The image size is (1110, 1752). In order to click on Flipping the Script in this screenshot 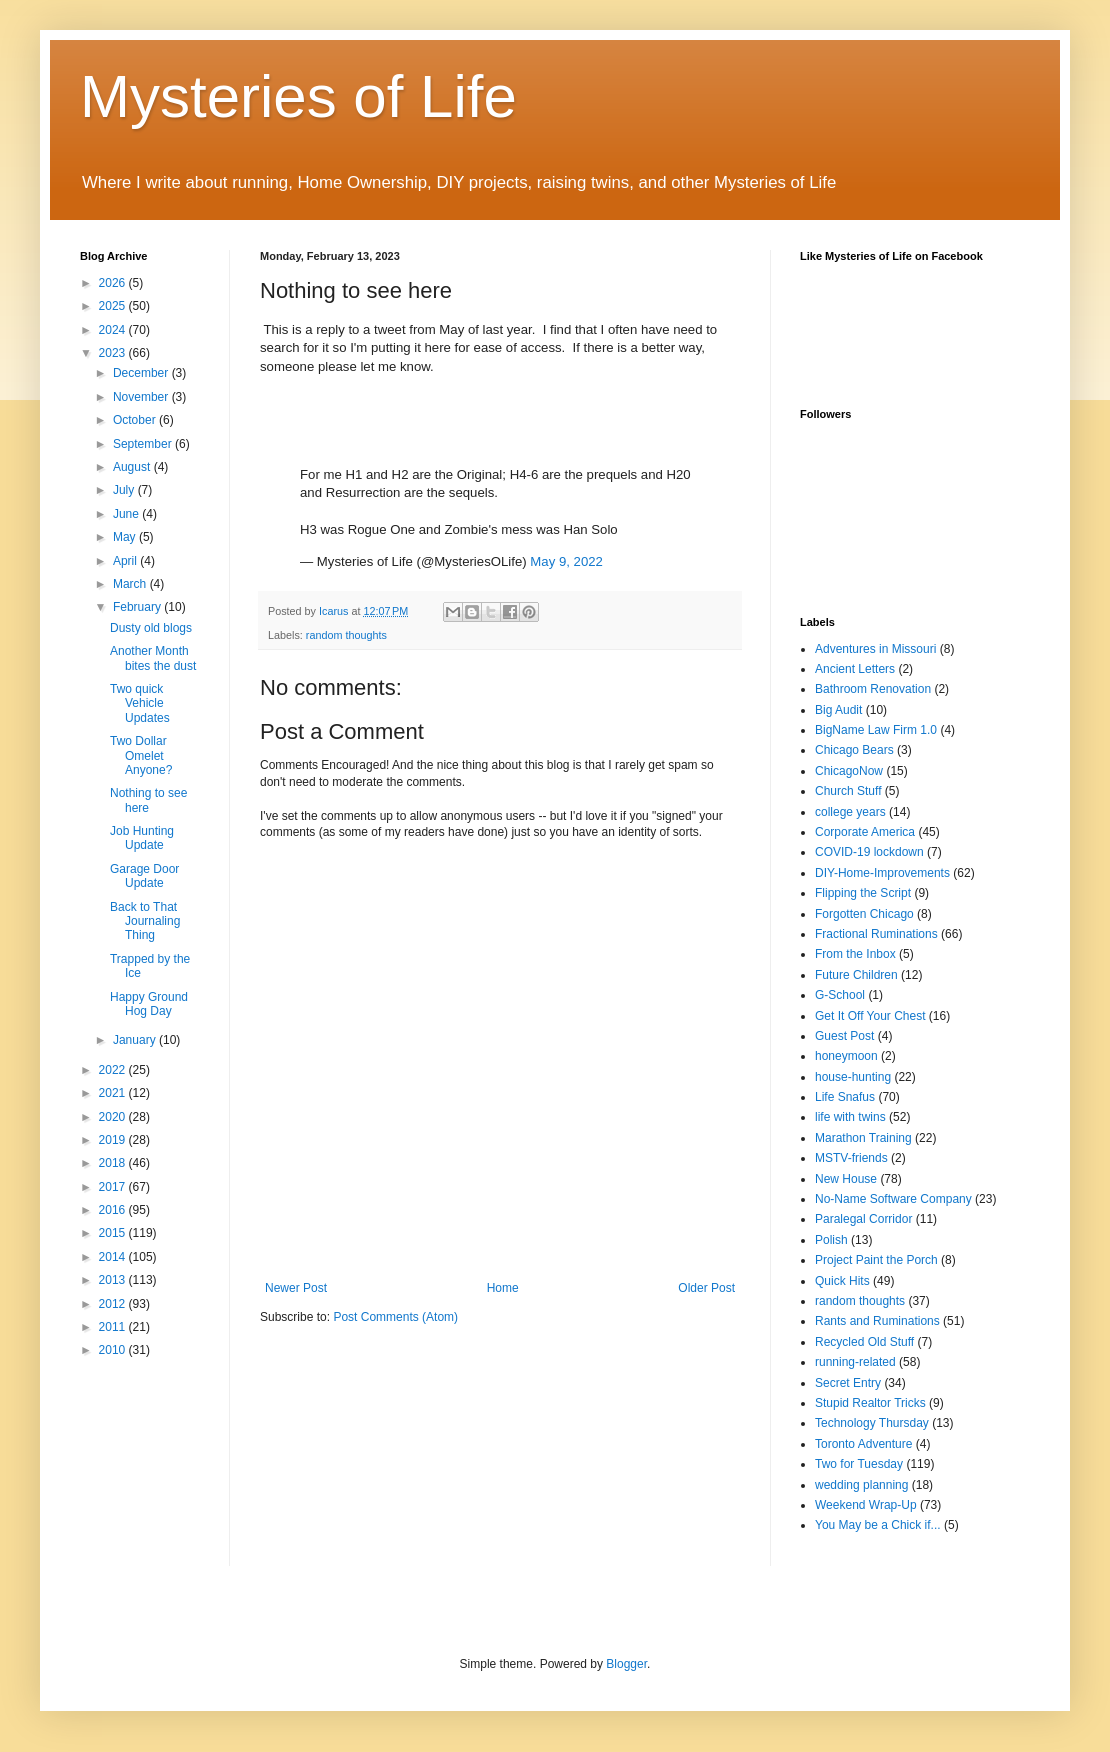, I will do `click(863, 893)`.